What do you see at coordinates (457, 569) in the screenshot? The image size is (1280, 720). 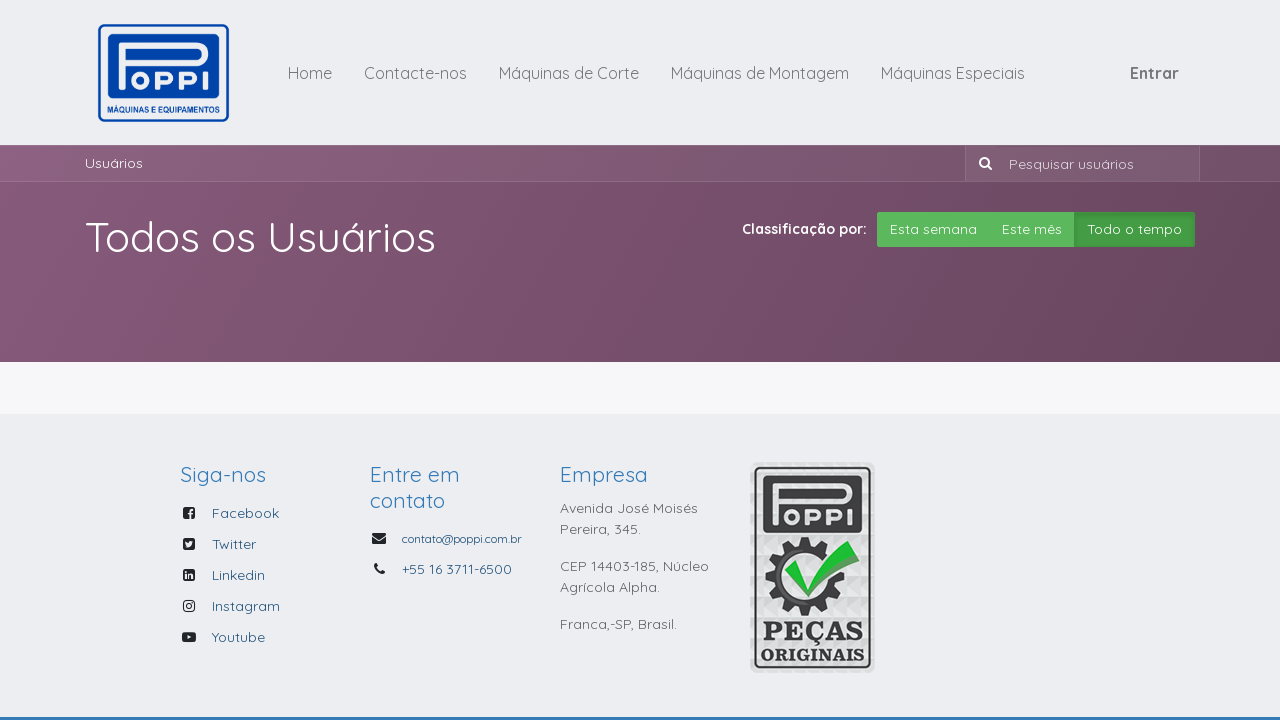 I see `+55 16 3711-6500` at bounding box center [457, 569].